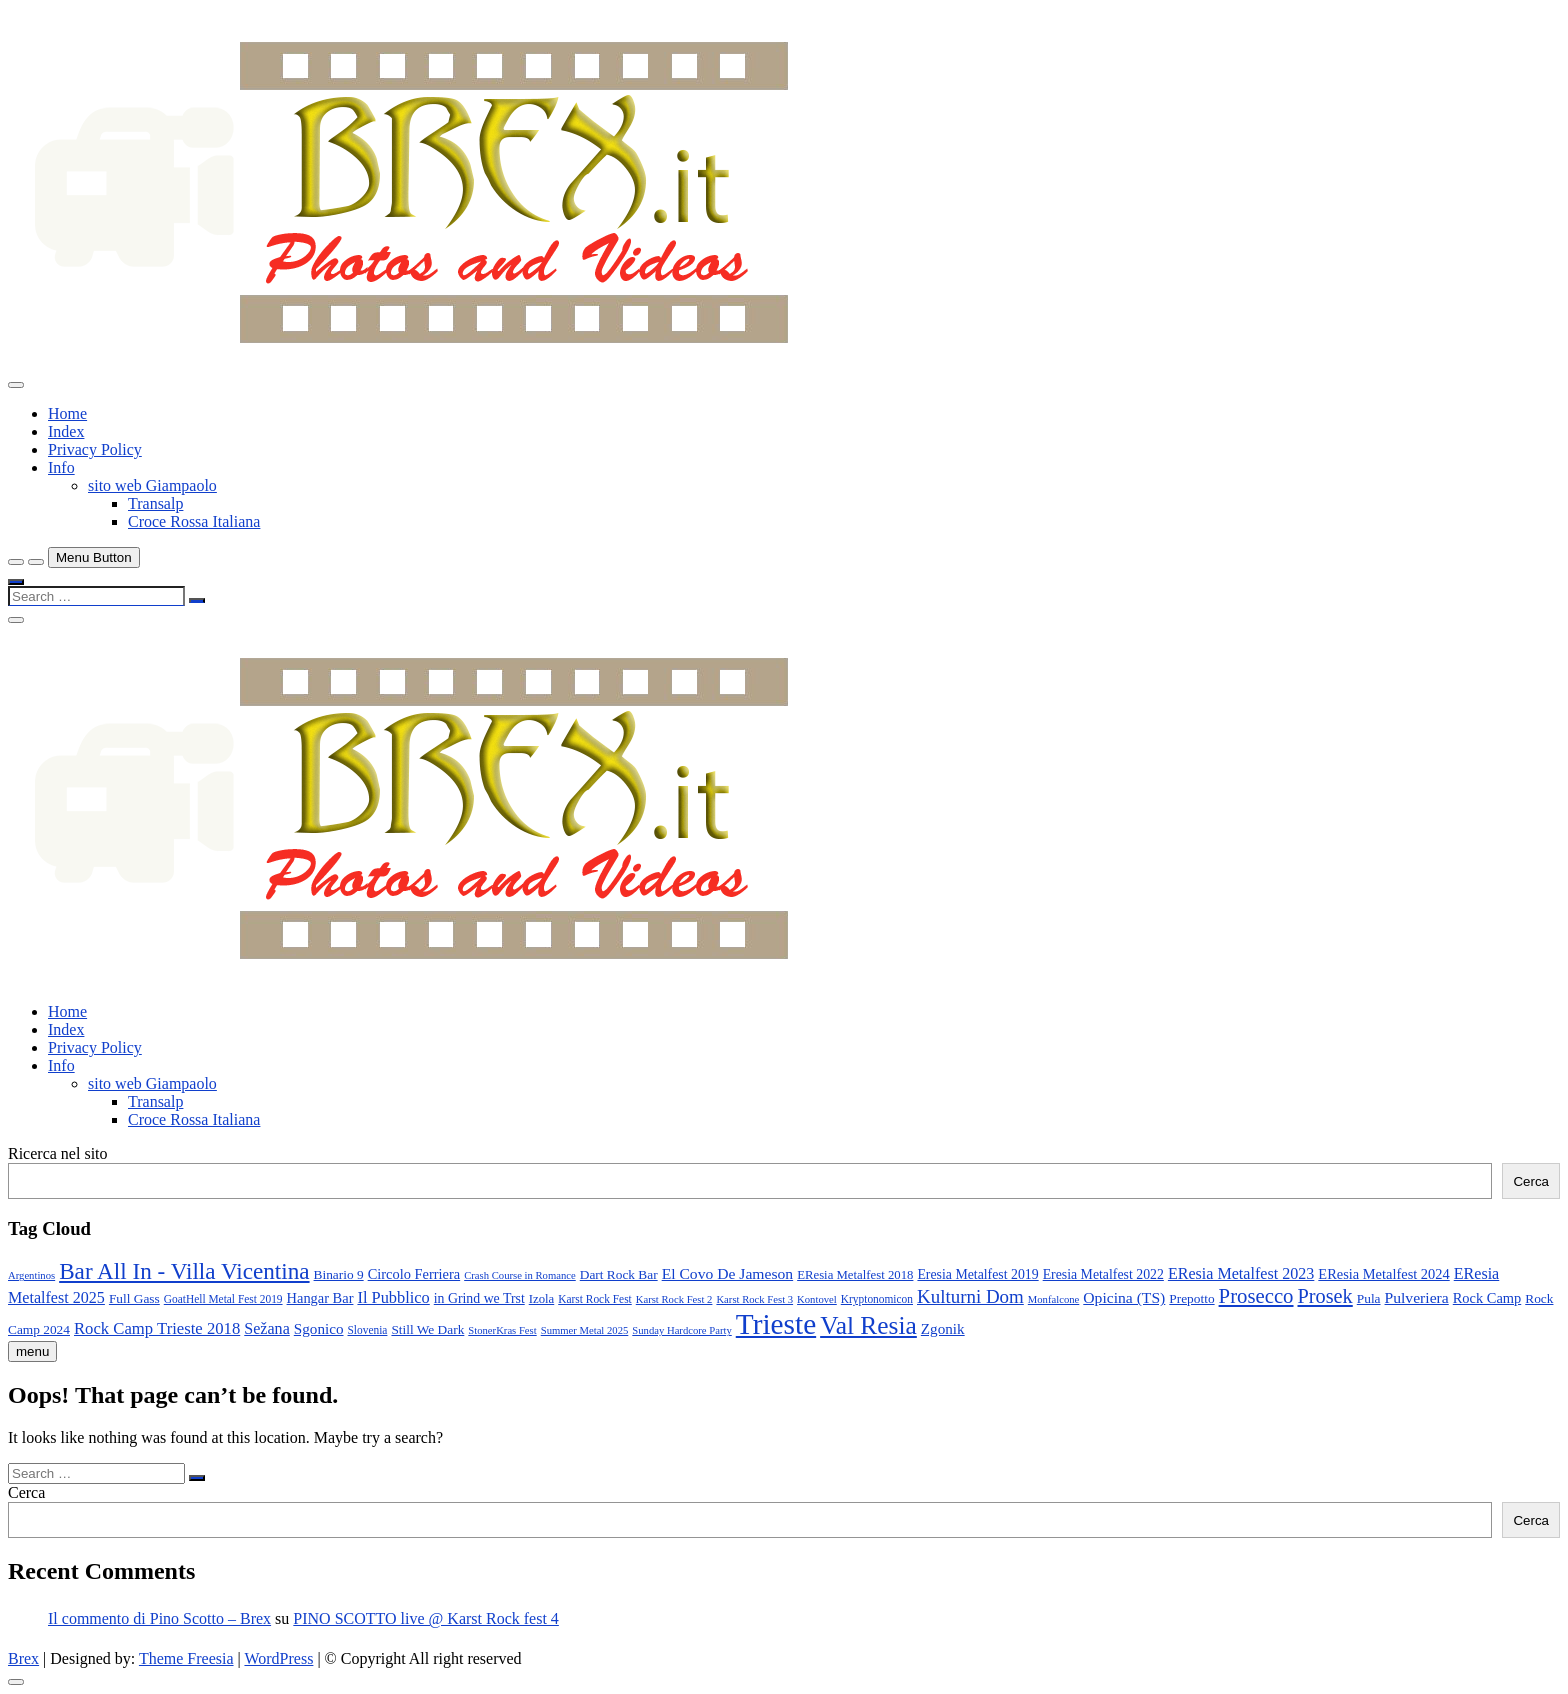 This screenshot has height=1694, width=1568. What do you see at coordinates (426, 1618) in the screenshot?
I see `PINO SCOTTO live @ Karst Rock fest 4` at bounding box center [426, 1618].